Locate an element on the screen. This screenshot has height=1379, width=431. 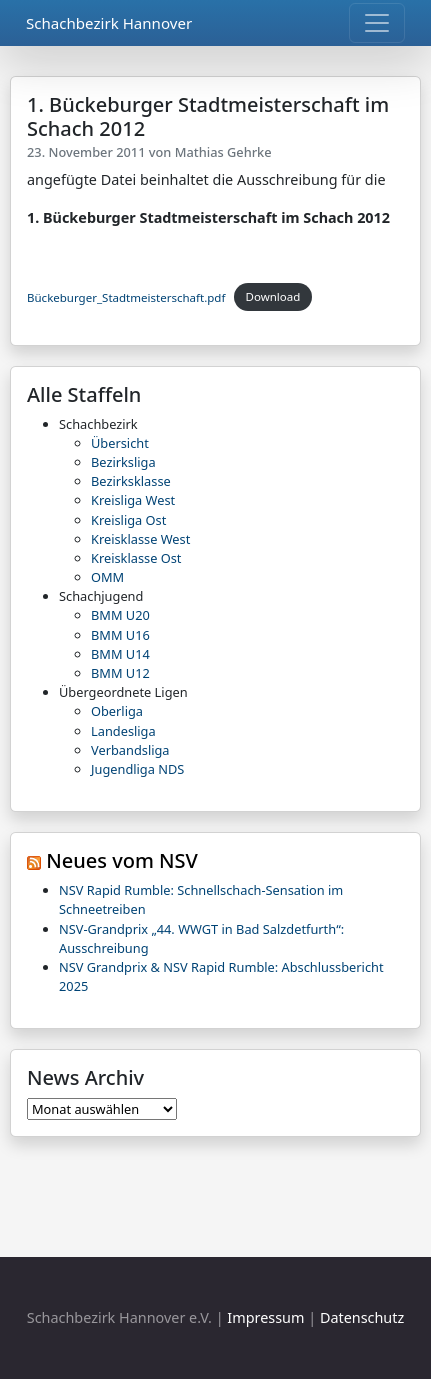
Mathias Gehrke is located at coordinates (223, 152).